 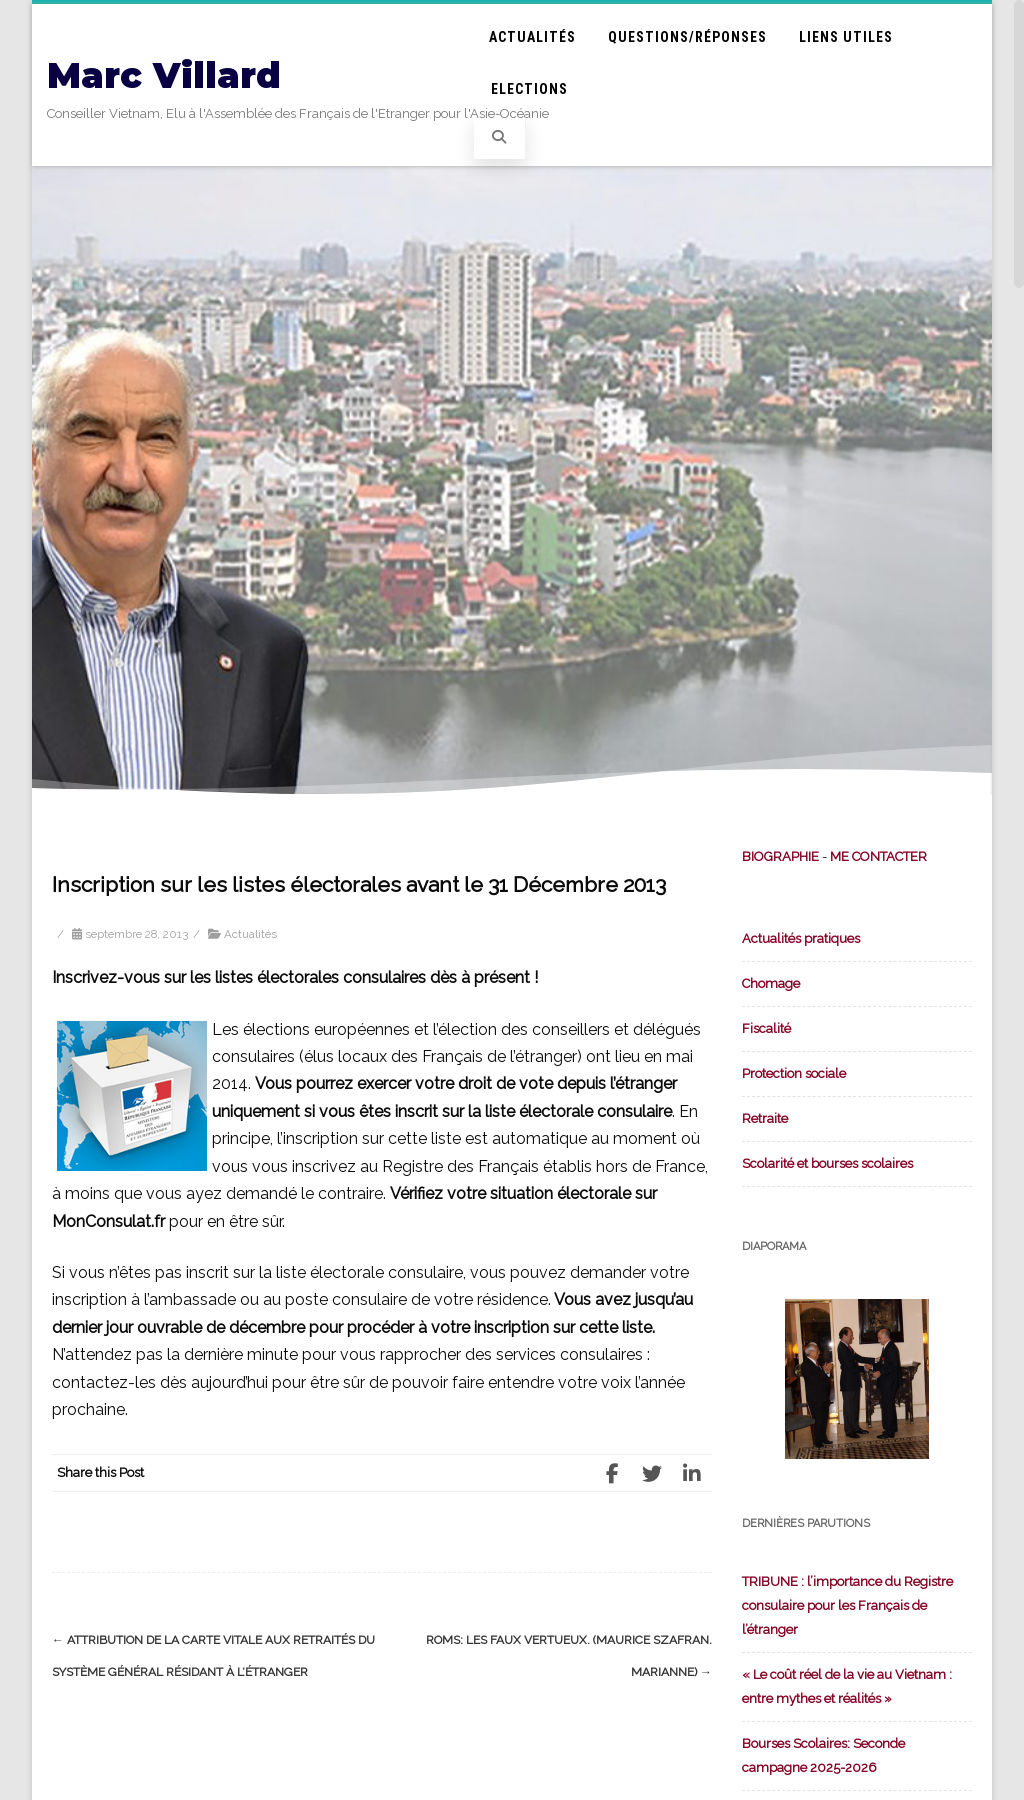 I want to click on Protection sociale, so click(x=794, y=1073).